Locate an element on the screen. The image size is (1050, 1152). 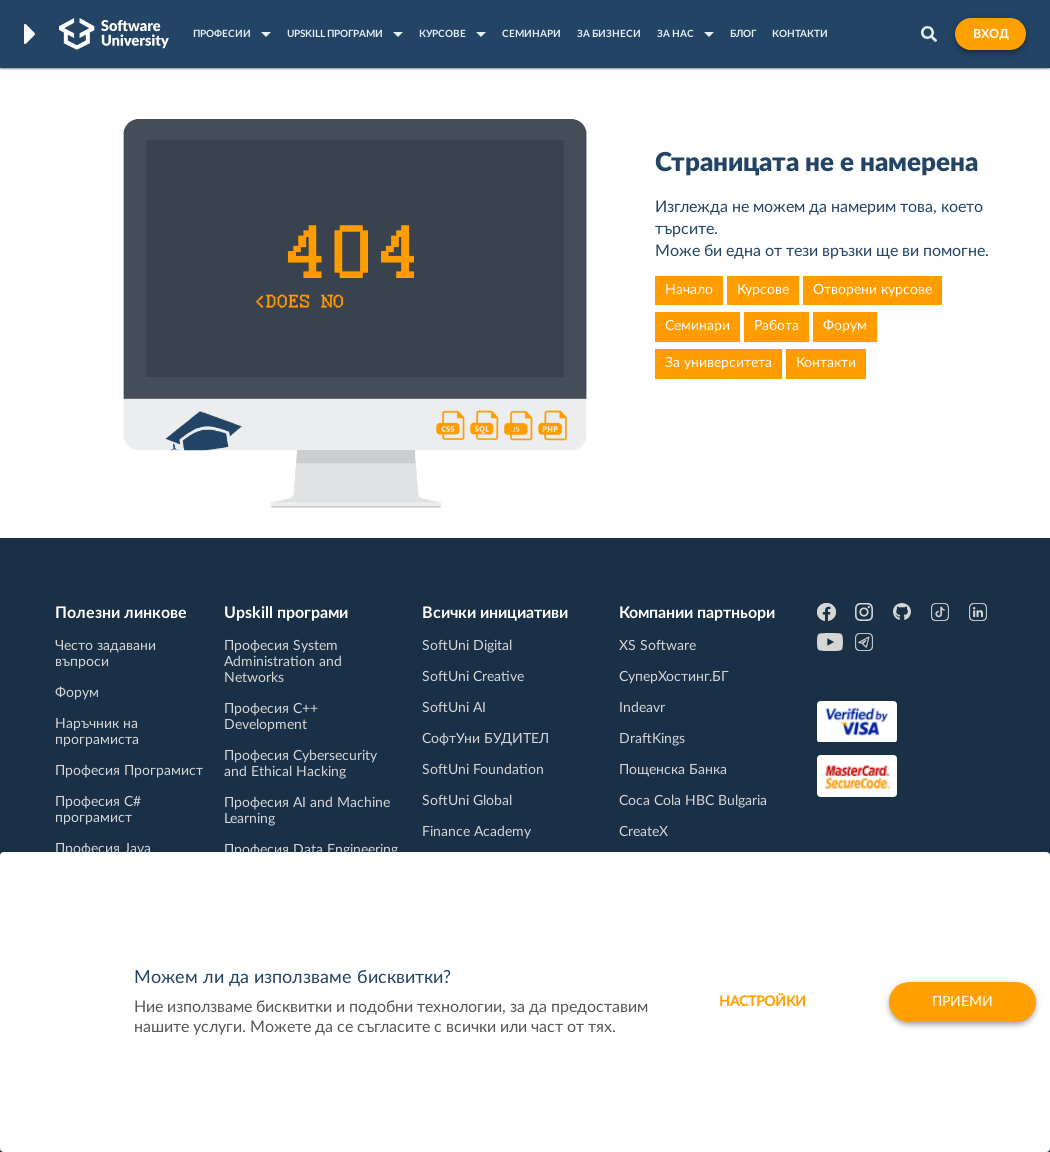
SoftUni Foundation is located at coordinates (483, 770).